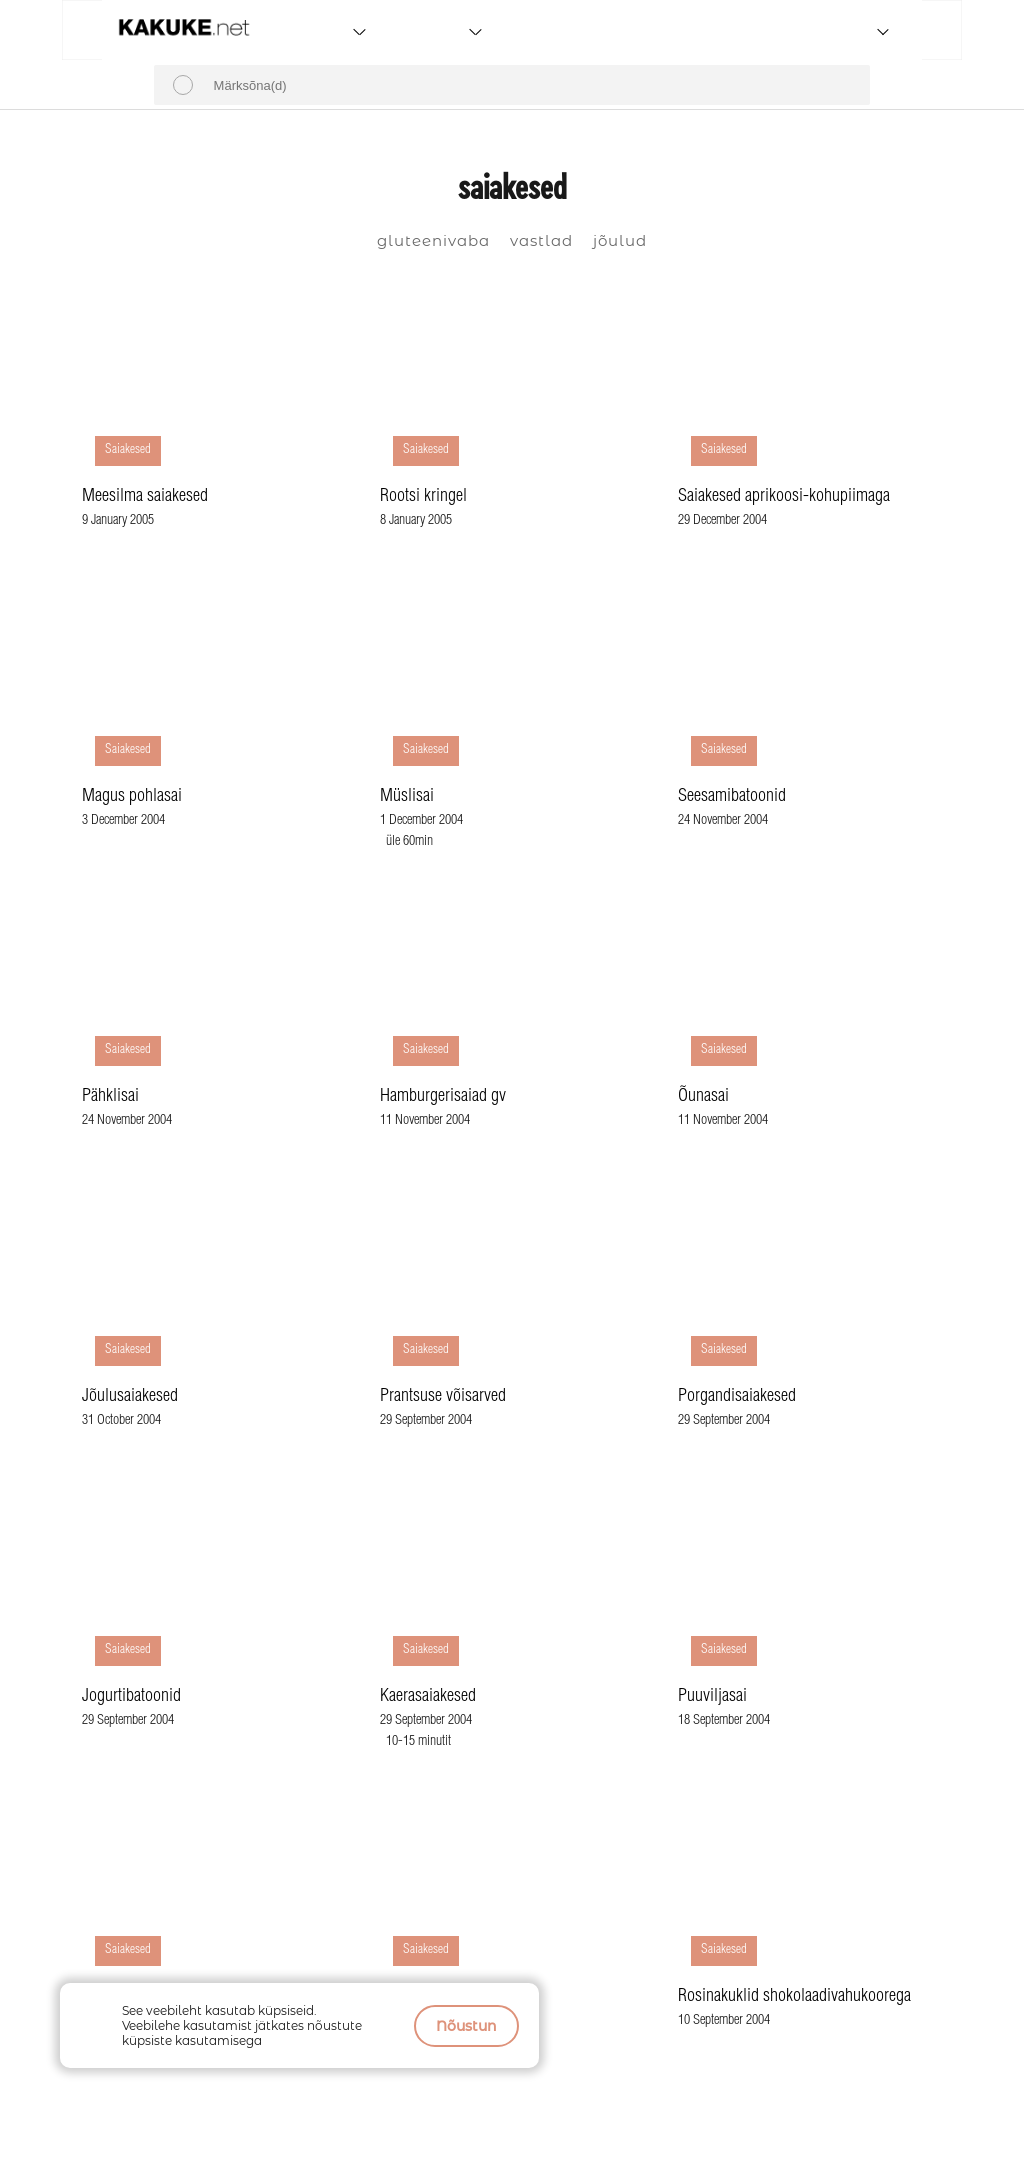  What do you see at coordinates (703, 1097) in the screenshot?
I see `Õunasai` at bounding box center [703, 1097].